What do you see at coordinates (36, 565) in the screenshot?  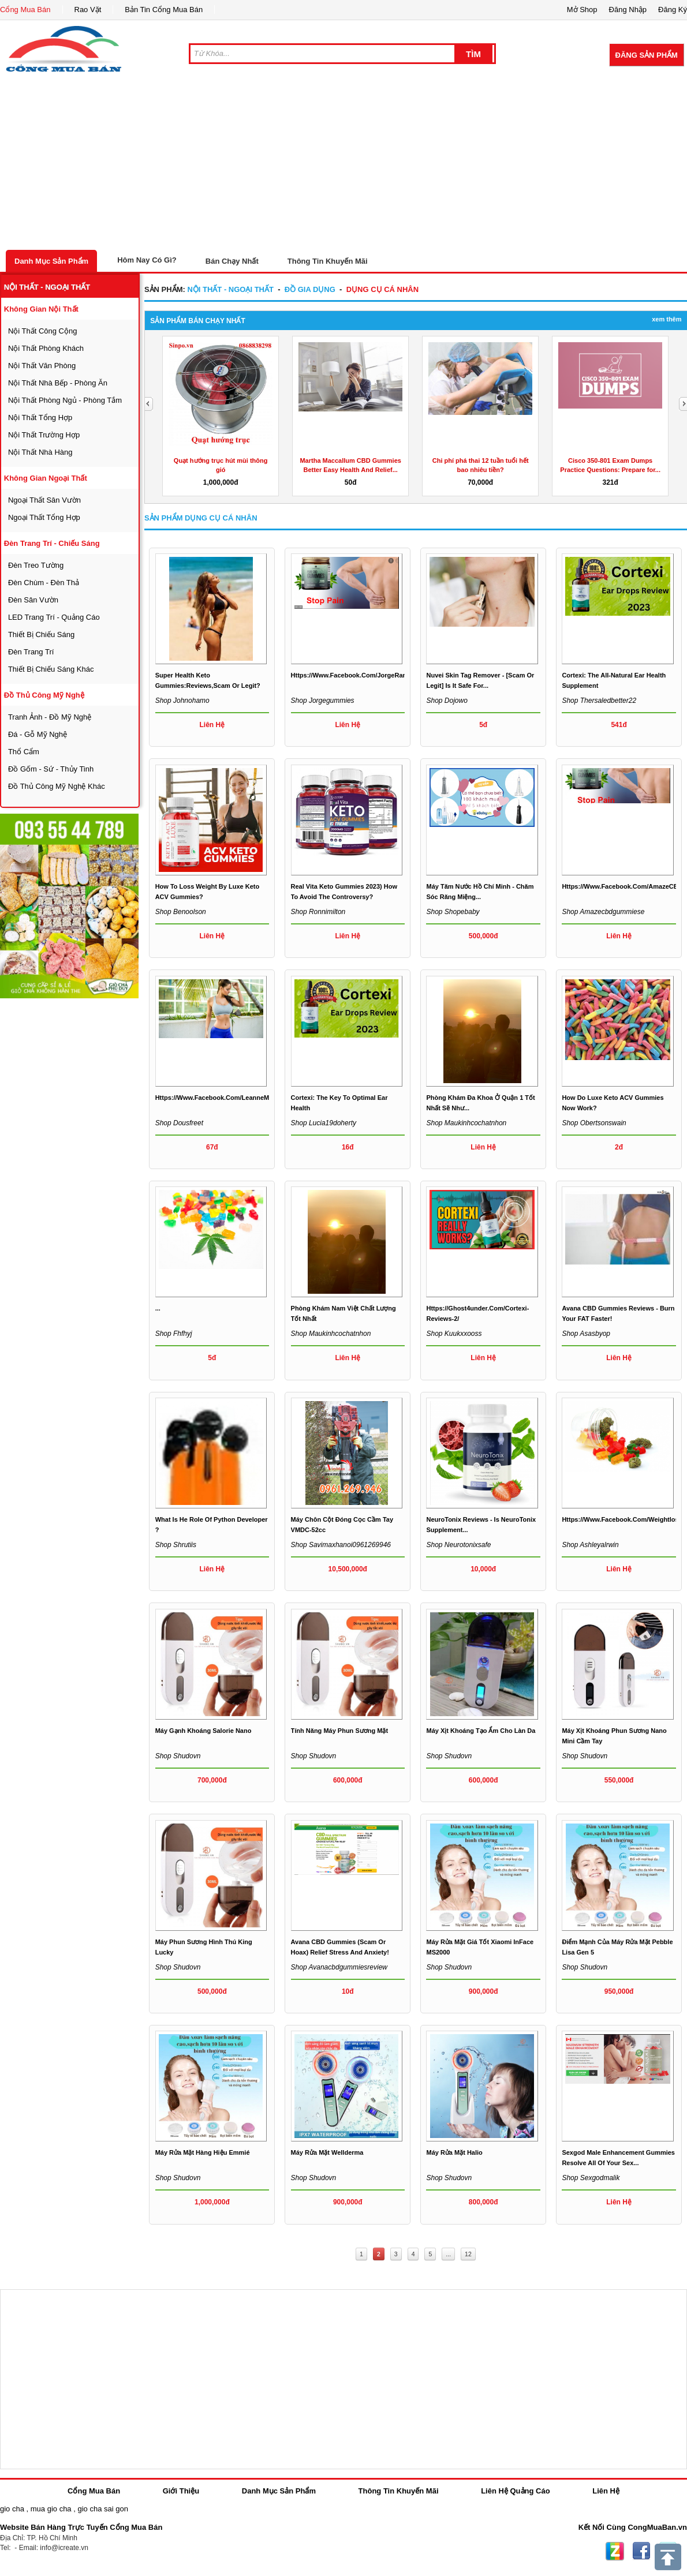 I see `đèn treo tường` at bounding box center [36, 565].